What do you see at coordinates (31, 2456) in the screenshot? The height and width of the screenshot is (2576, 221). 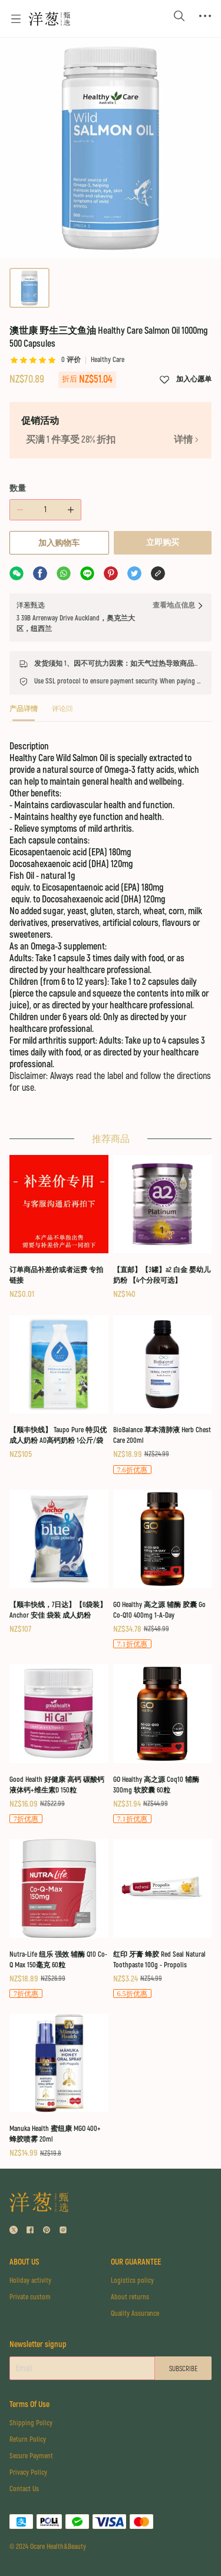 I see `Secure Payment` at bounding box center [31, 2456].